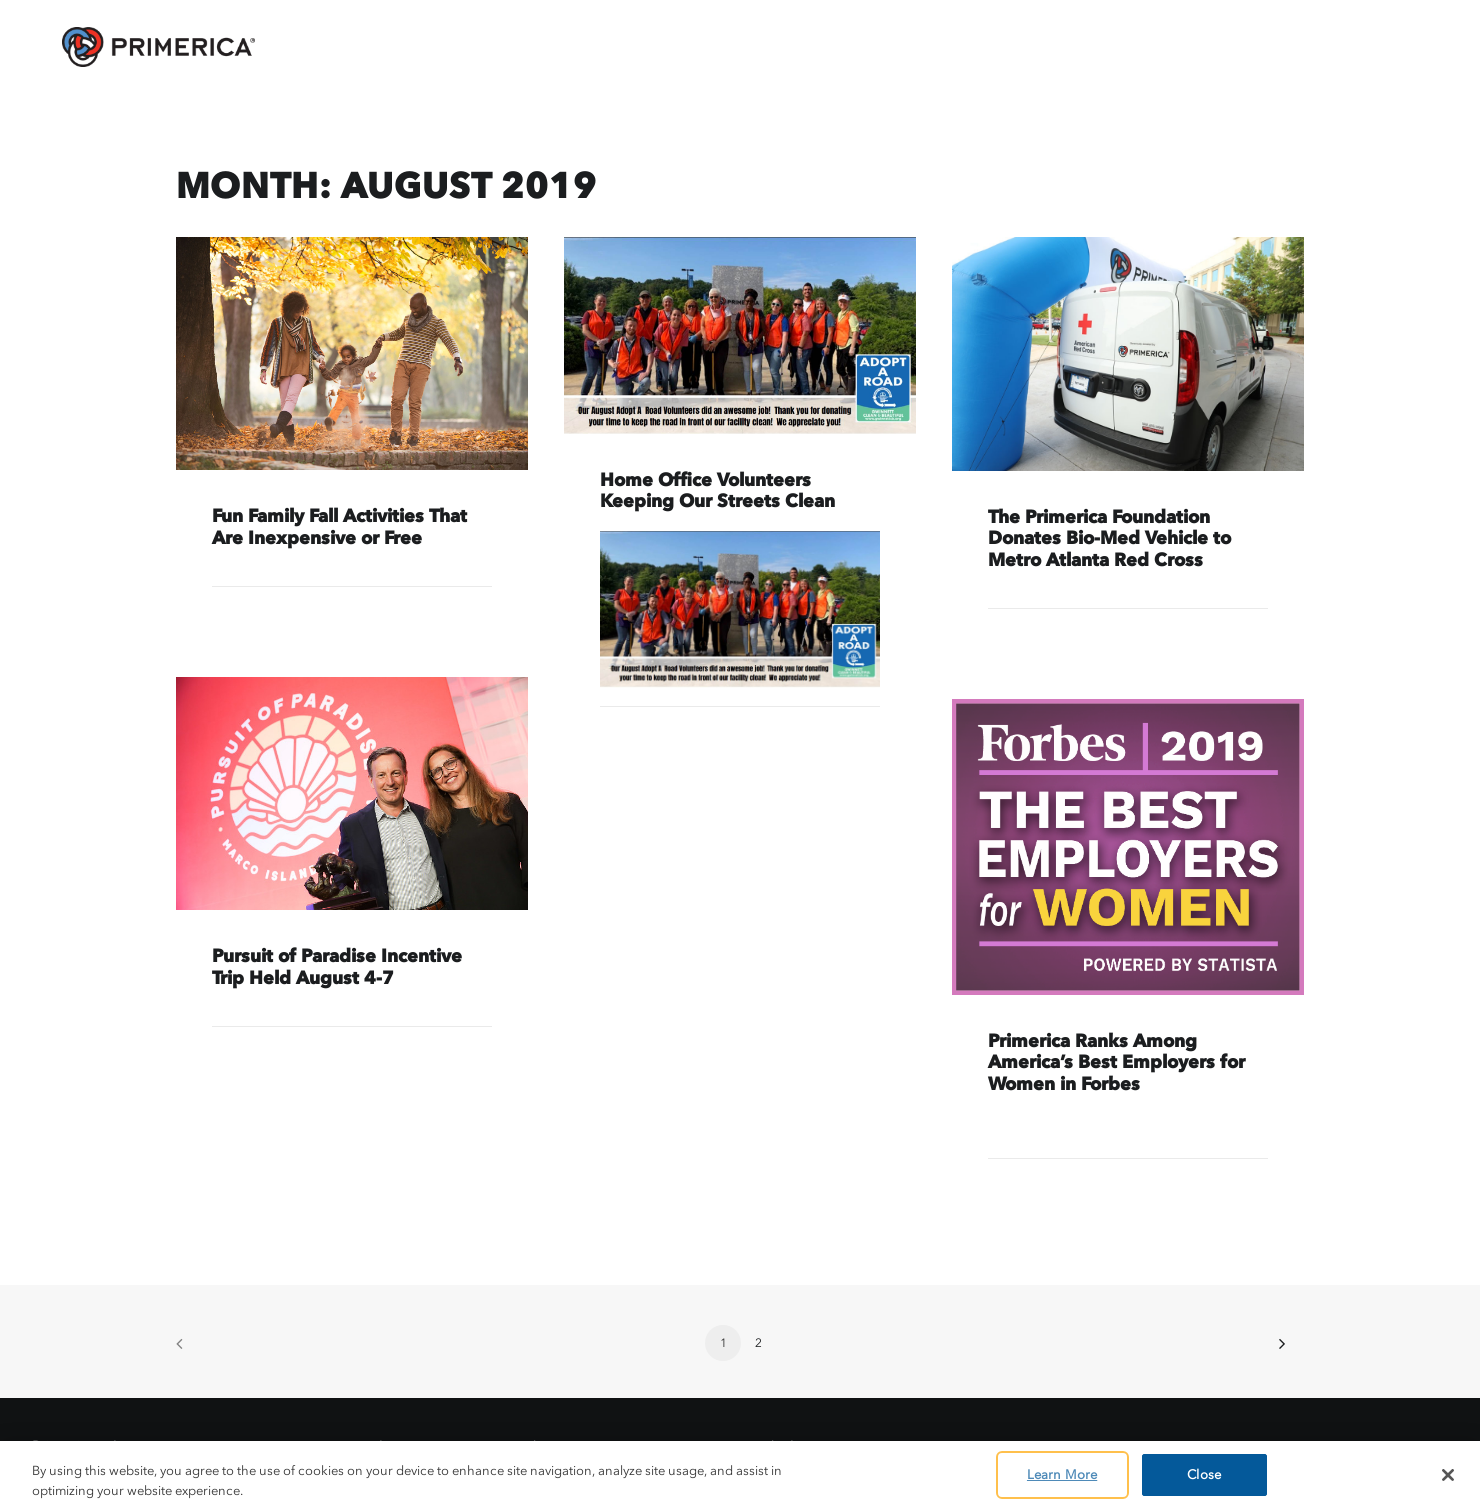  I want to click on [Close], so click(1448, 1475).